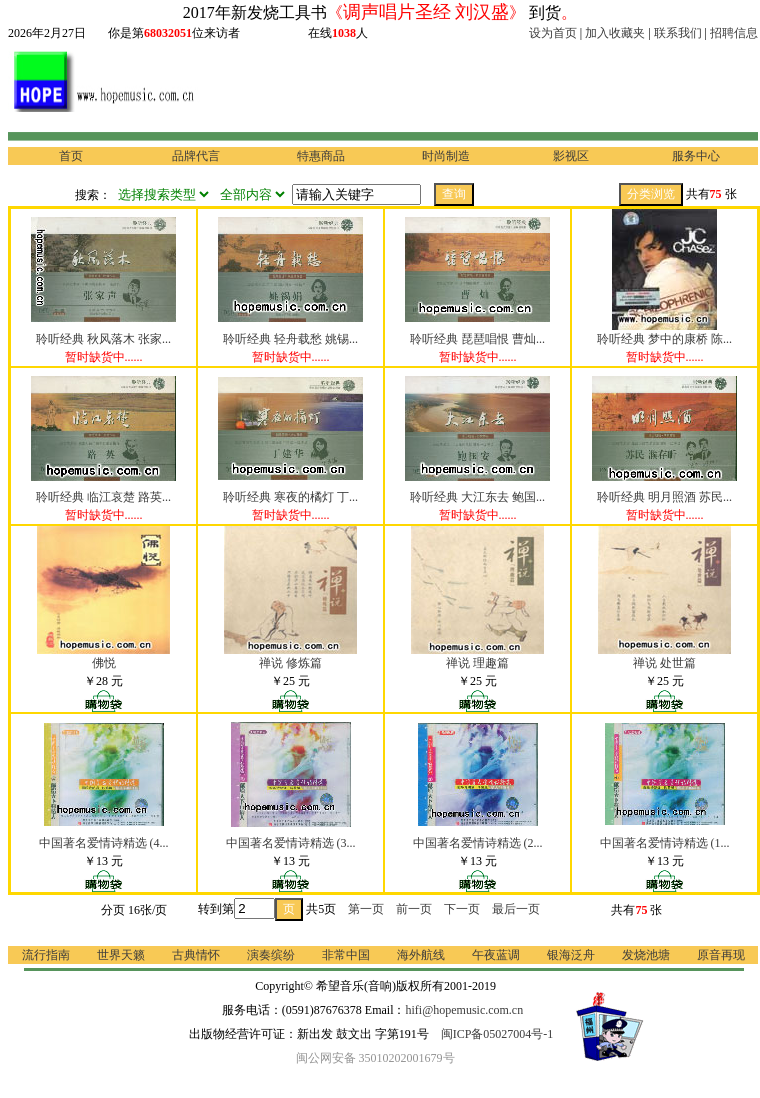 This screenshot has width=760, height=1098. I want to click on 佛悦, so click(104, 663).